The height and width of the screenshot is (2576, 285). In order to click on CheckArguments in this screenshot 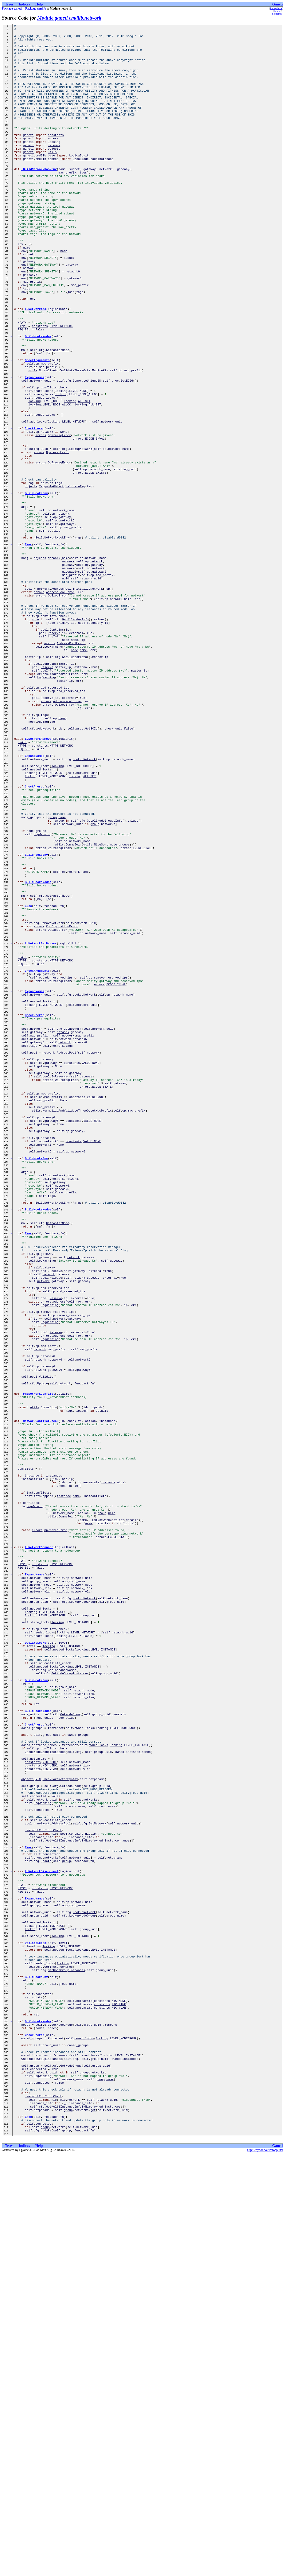, I will do `click(37, 427)`.